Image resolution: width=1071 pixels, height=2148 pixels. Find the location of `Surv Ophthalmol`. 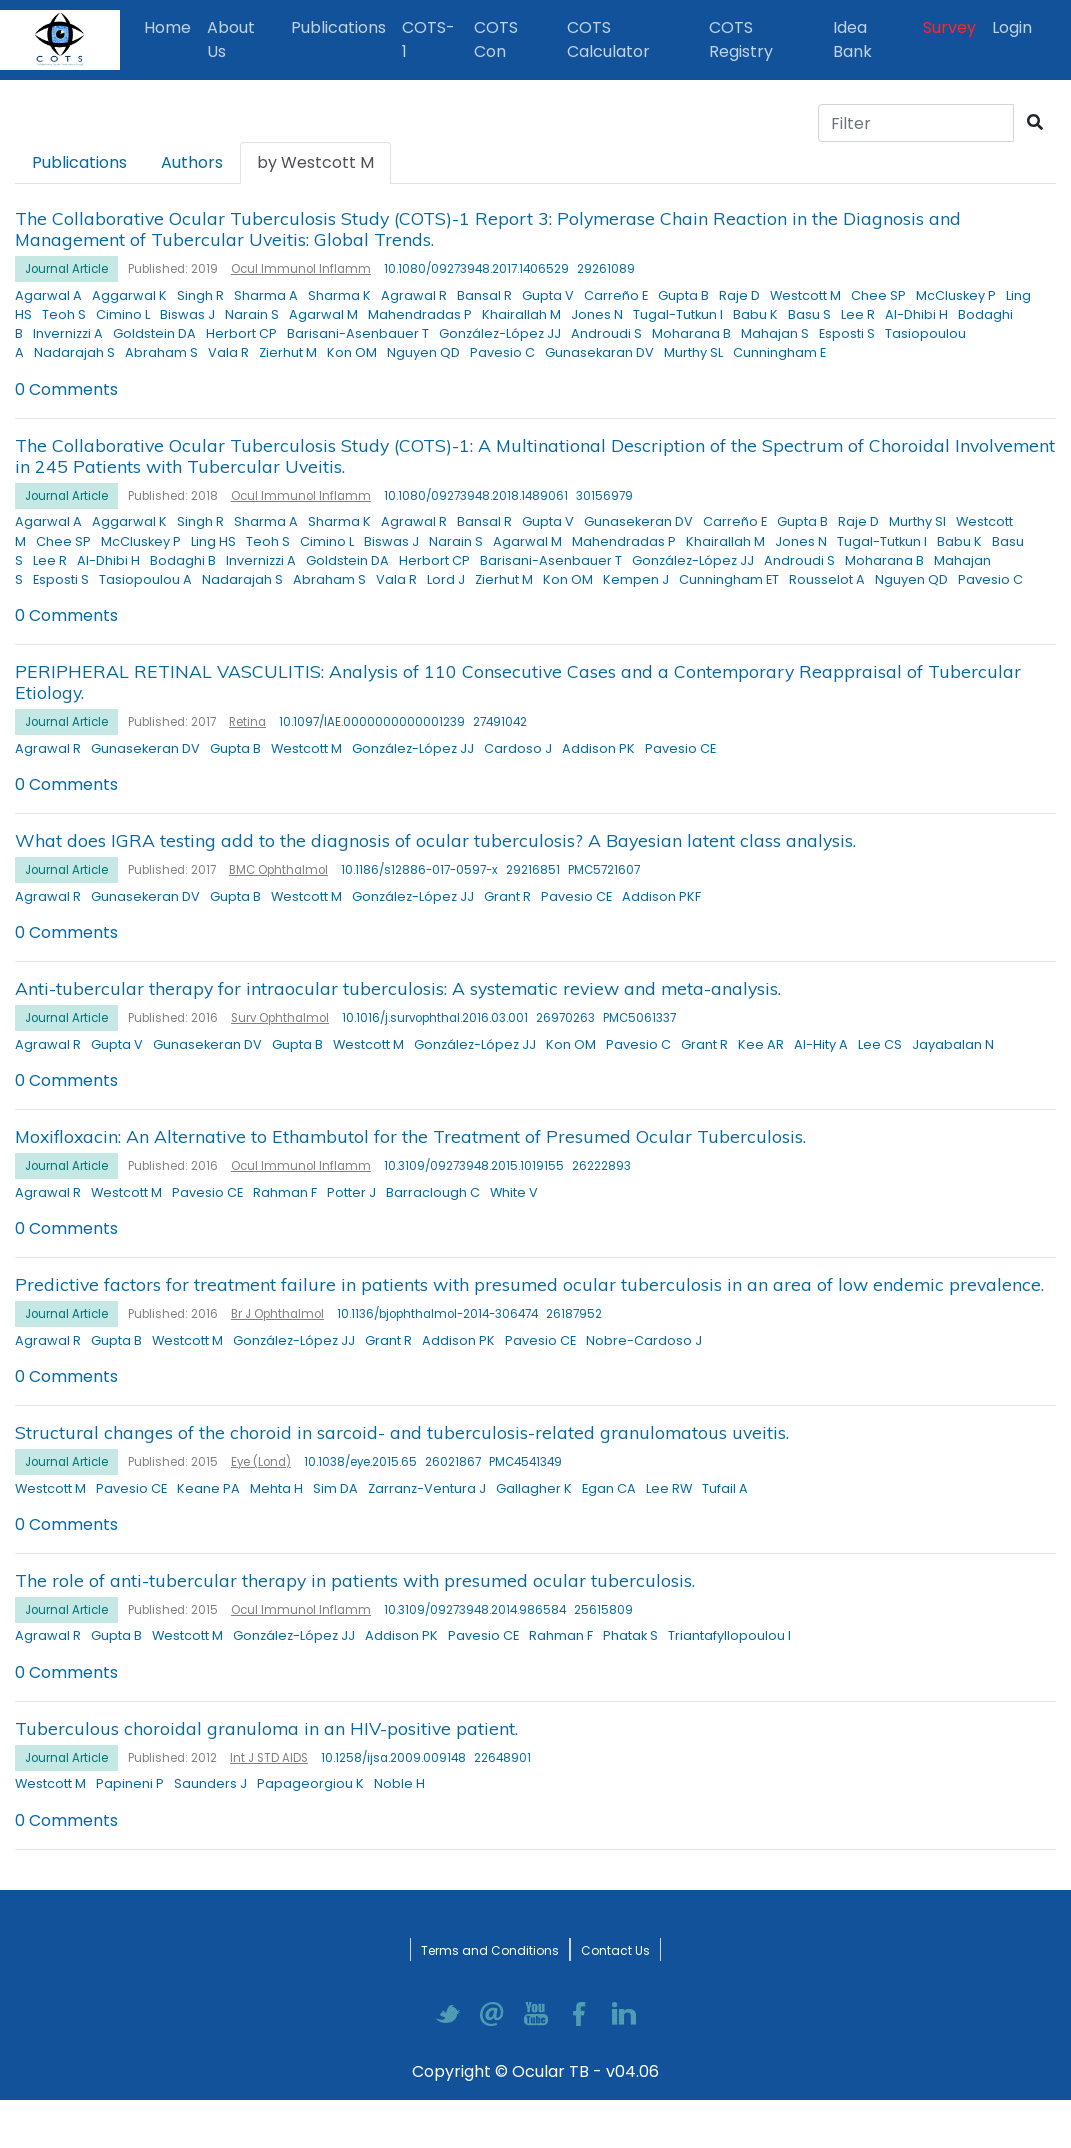

Surv Ophthalmol is located at coordinates (280, 1018).